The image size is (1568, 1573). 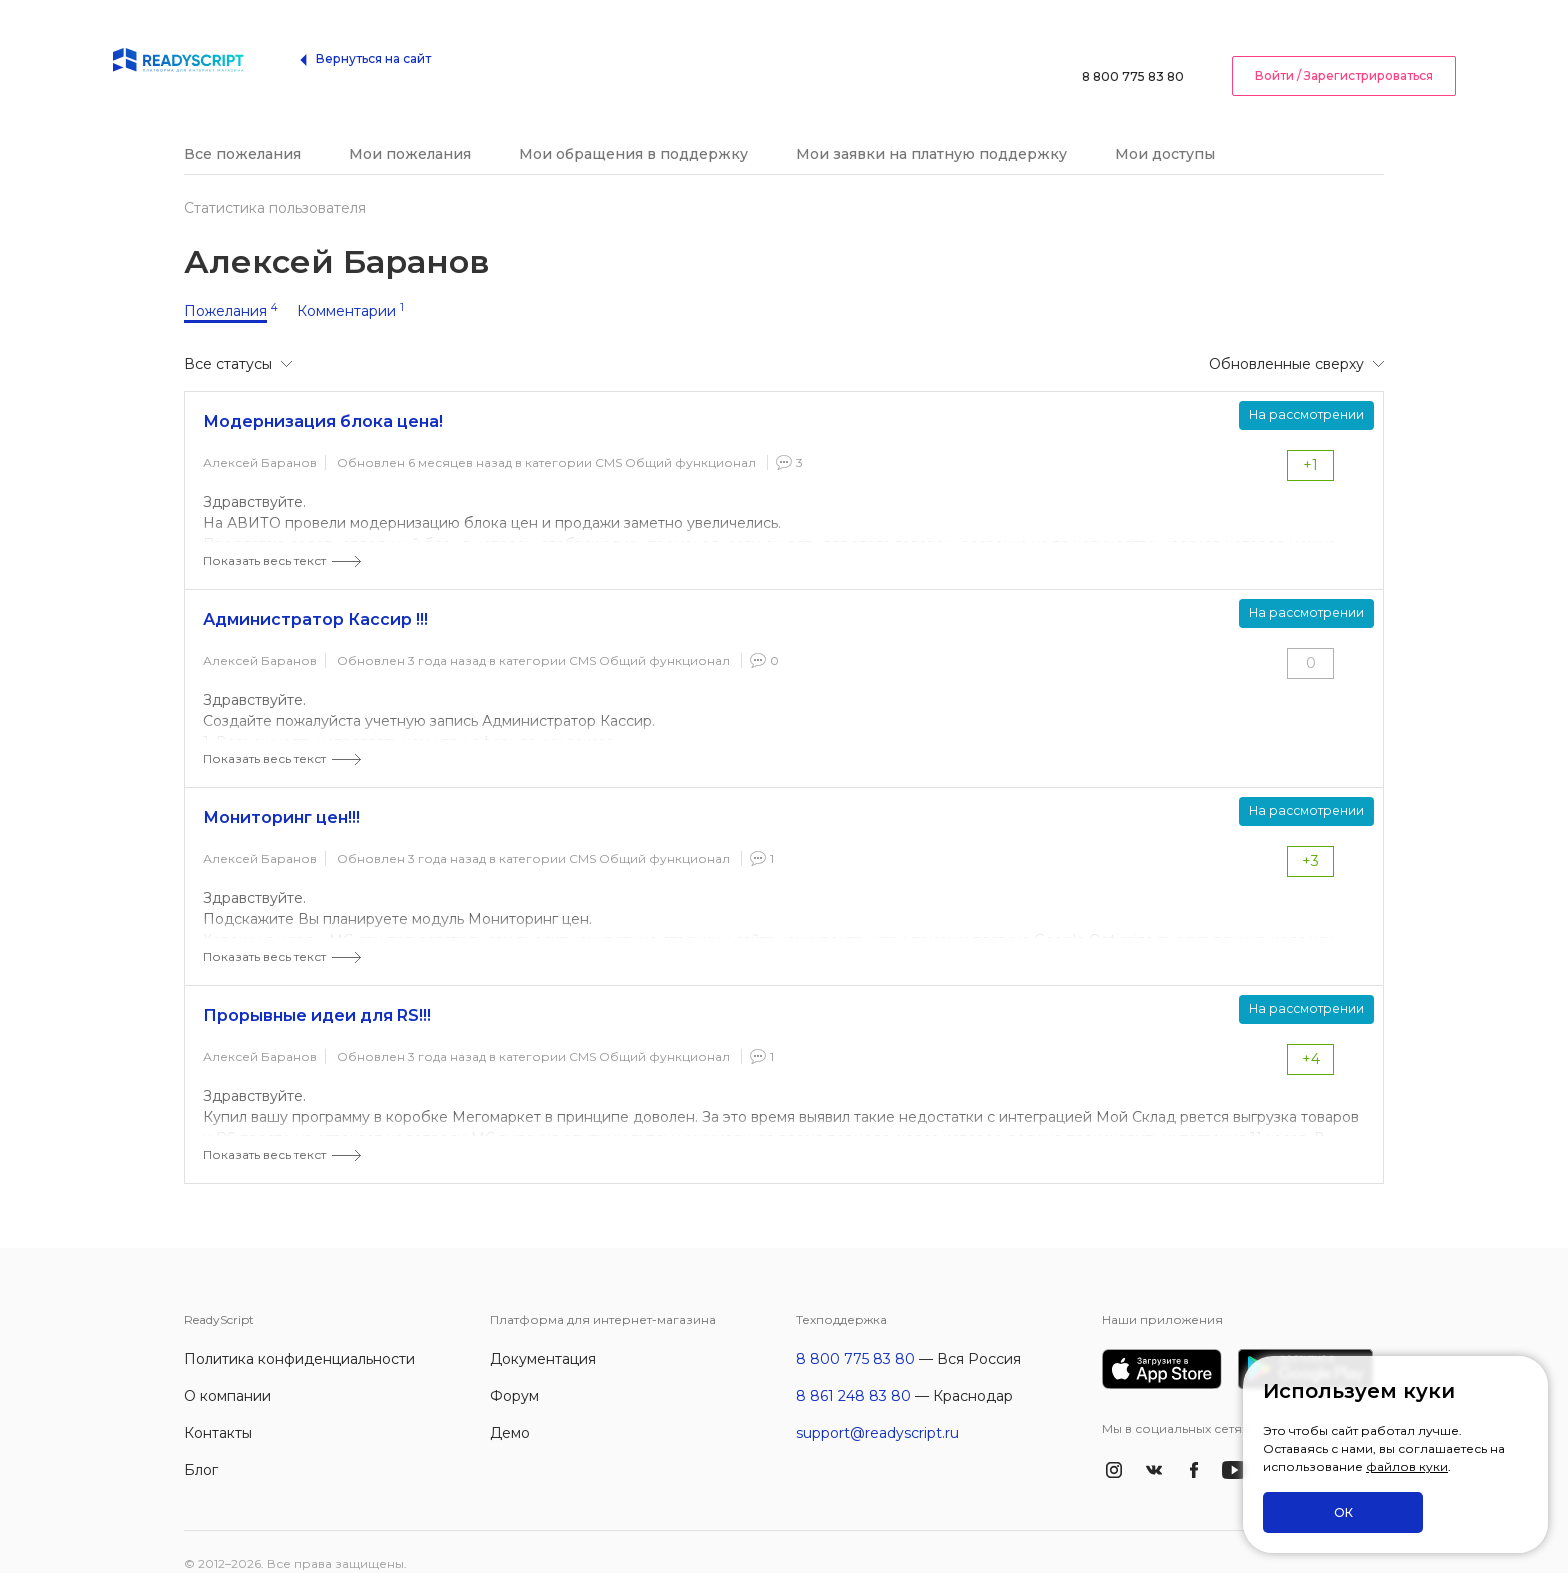 I want to click on 8 800 775 83 80, so click(x=1133, y=44).